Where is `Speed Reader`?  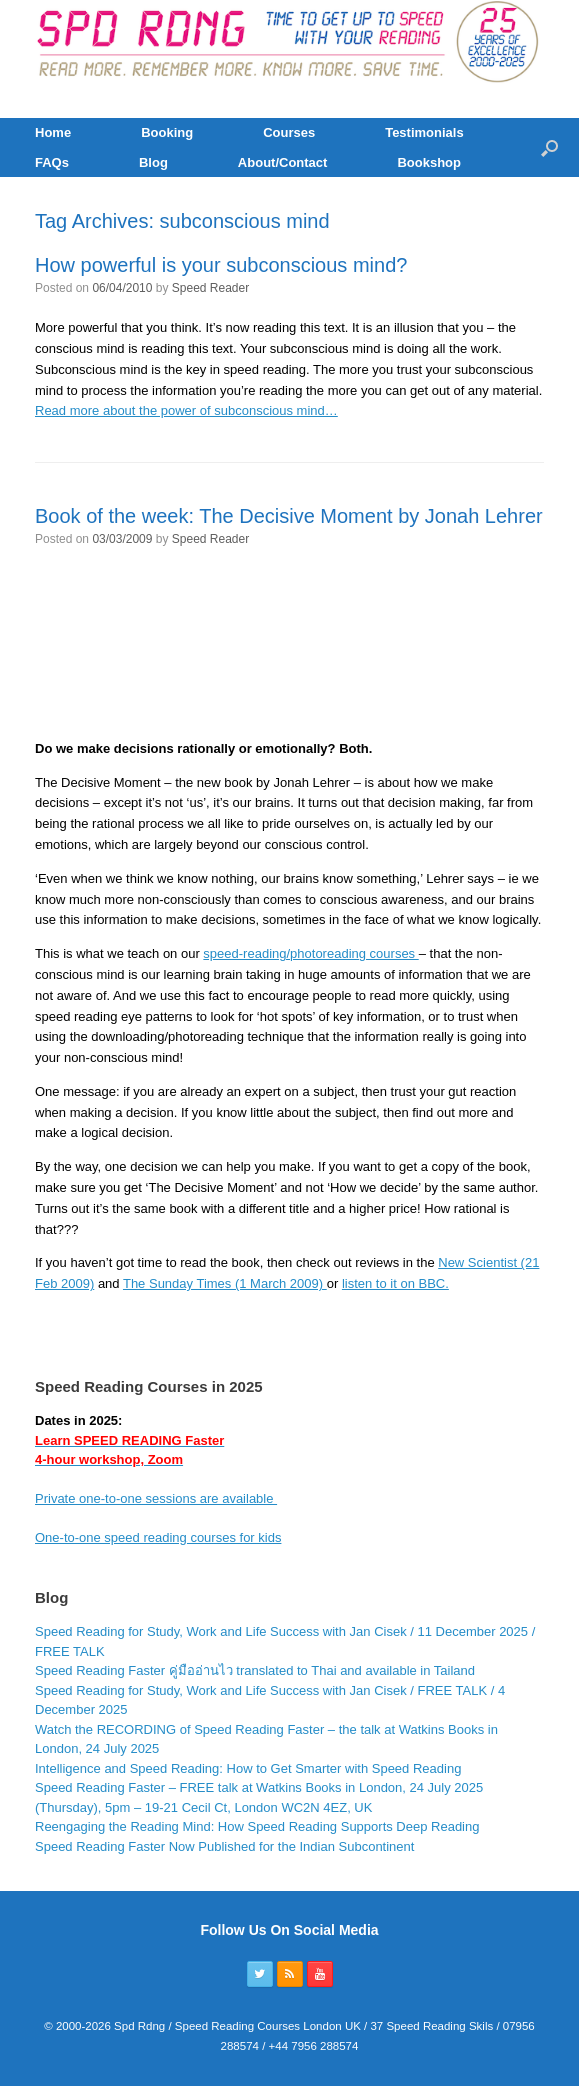
Speed Reader is located at coordinates (210, 288).